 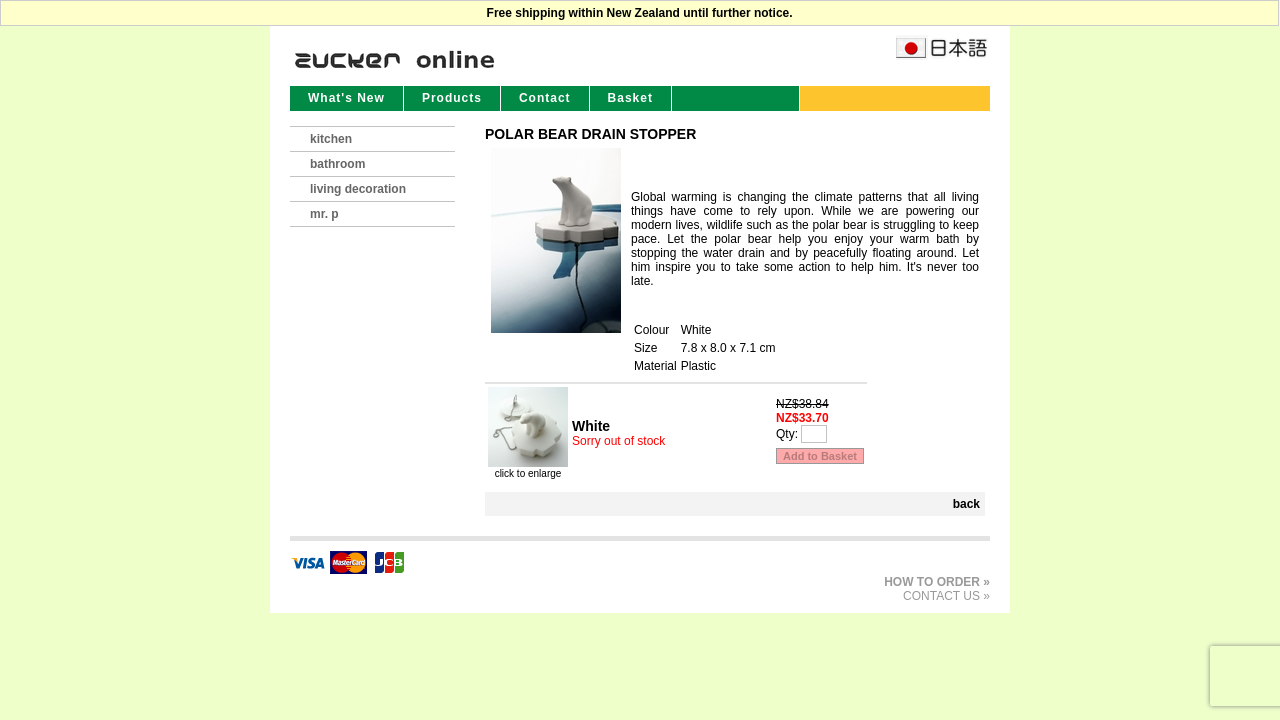 I want to click on What's New, so click(x=346, y=98).